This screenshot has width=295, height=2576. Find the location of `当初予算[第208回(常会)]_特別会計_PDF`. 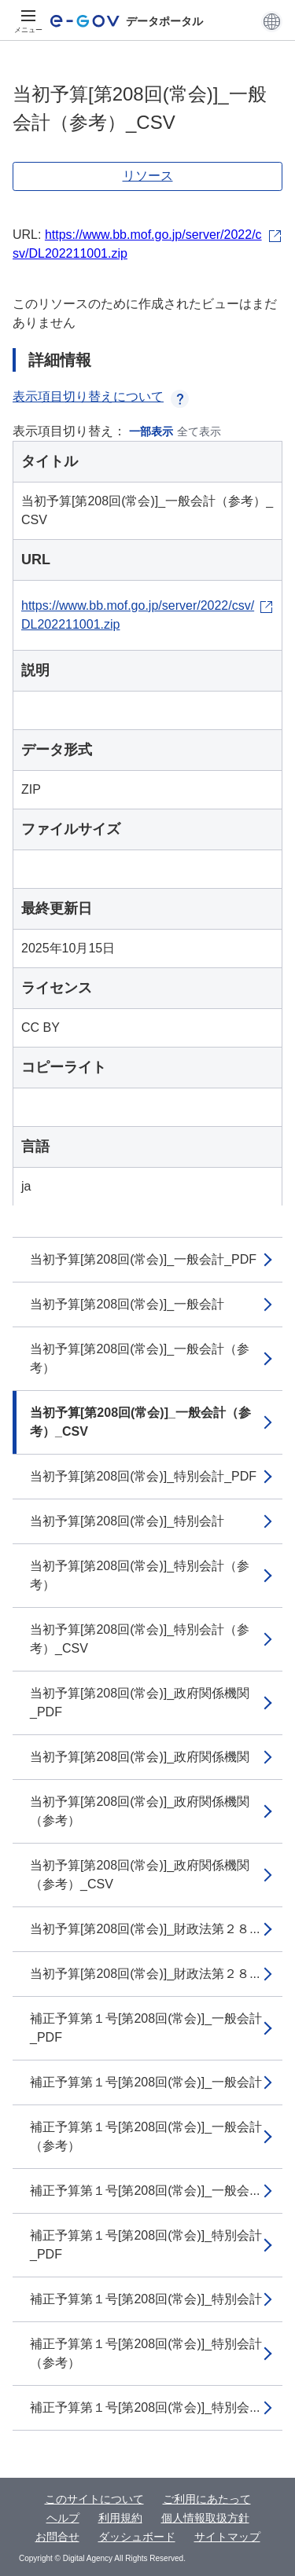

当初予算[第208回(常会)]_特別会計_PDF is located at coordinates (143, 1476).